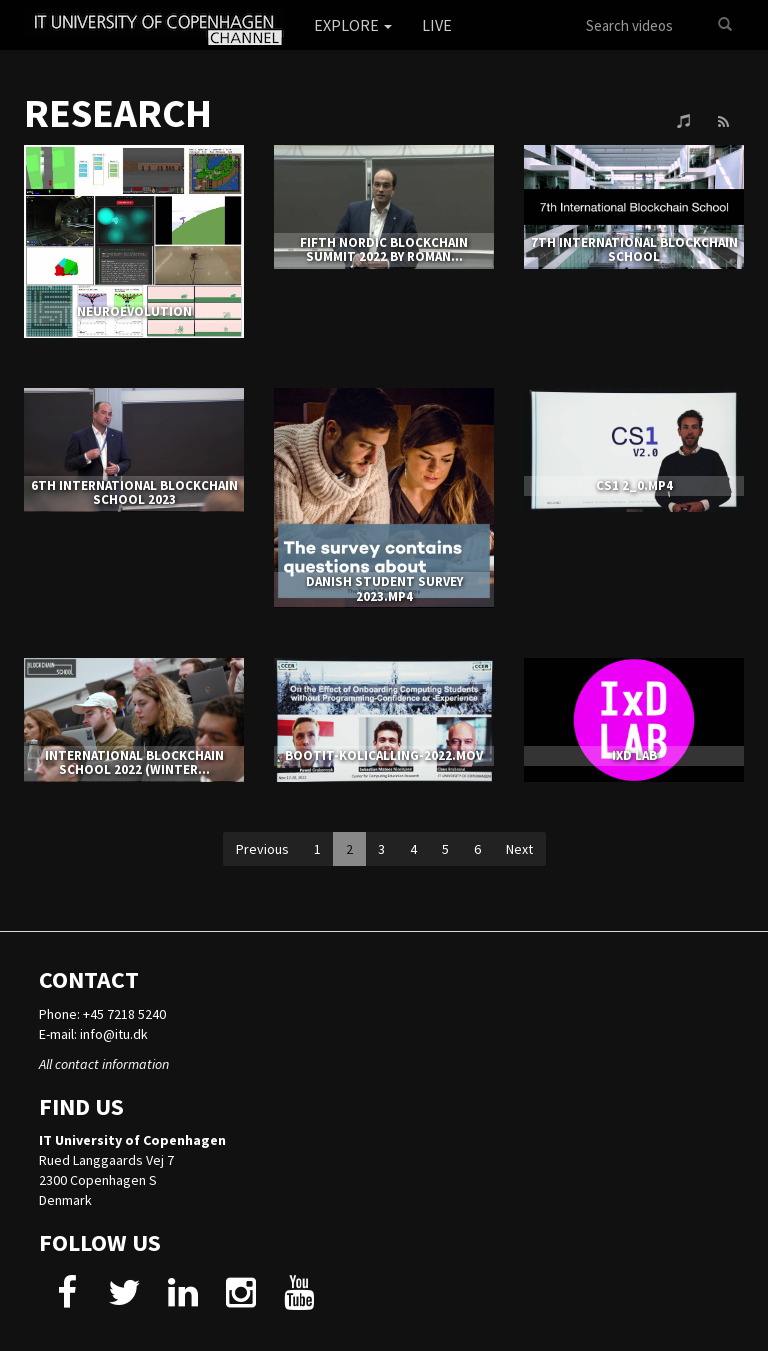  Describe the element at coordinates (134, 762) in the screenshot. I see `International Blockchain School 2022 (Winter...` at that location.